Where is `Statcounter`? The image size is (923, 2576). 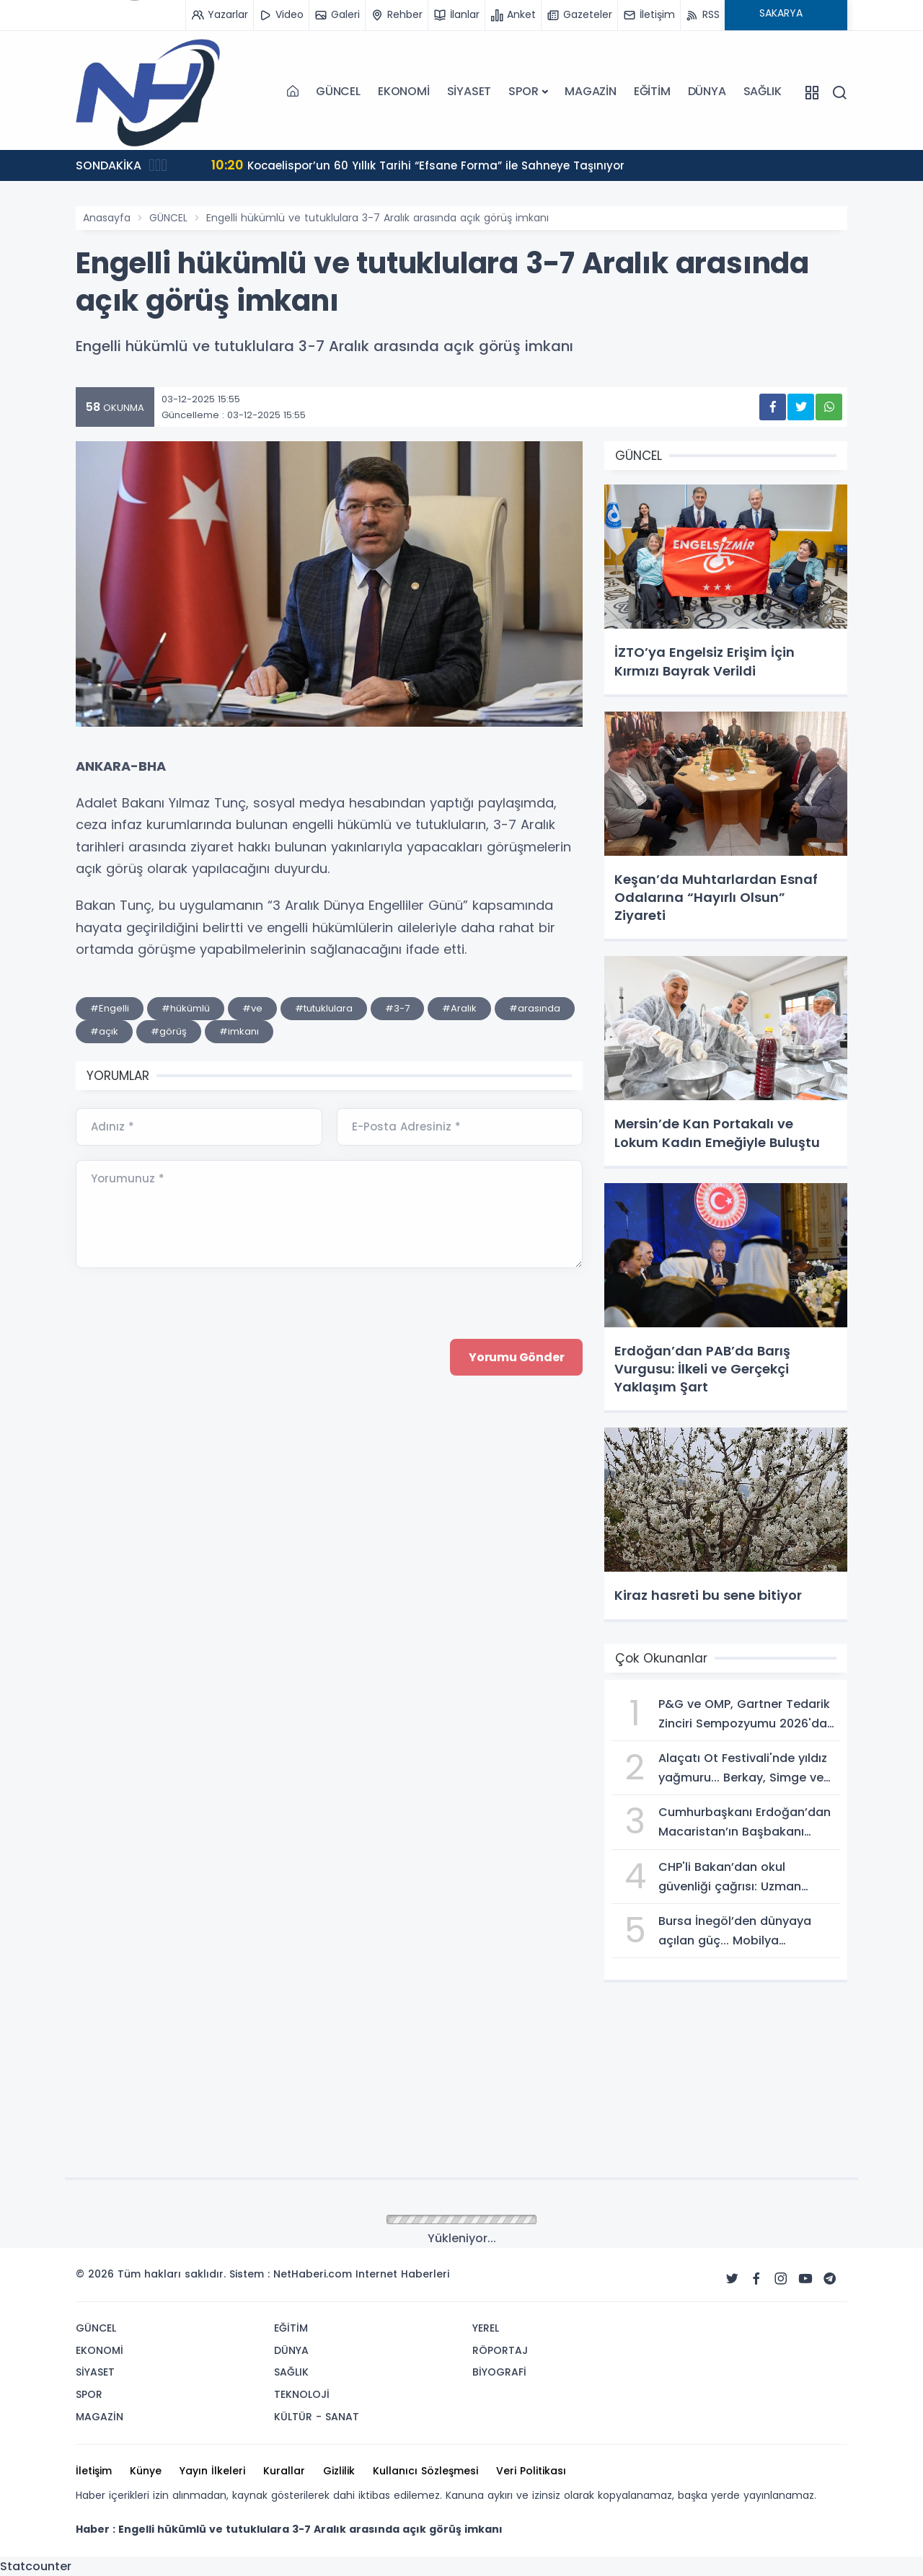 Statcounter is located at coordinates (35, 2566).